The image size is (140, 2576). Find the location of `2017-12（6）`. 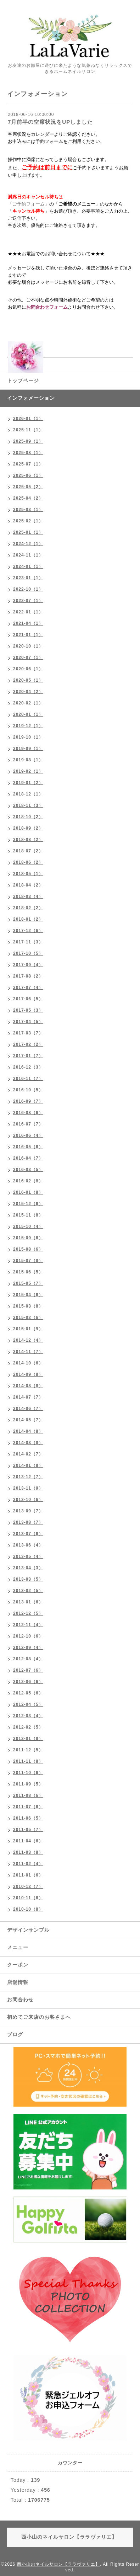

2017-12（6） is located at coordinates (28, 930).